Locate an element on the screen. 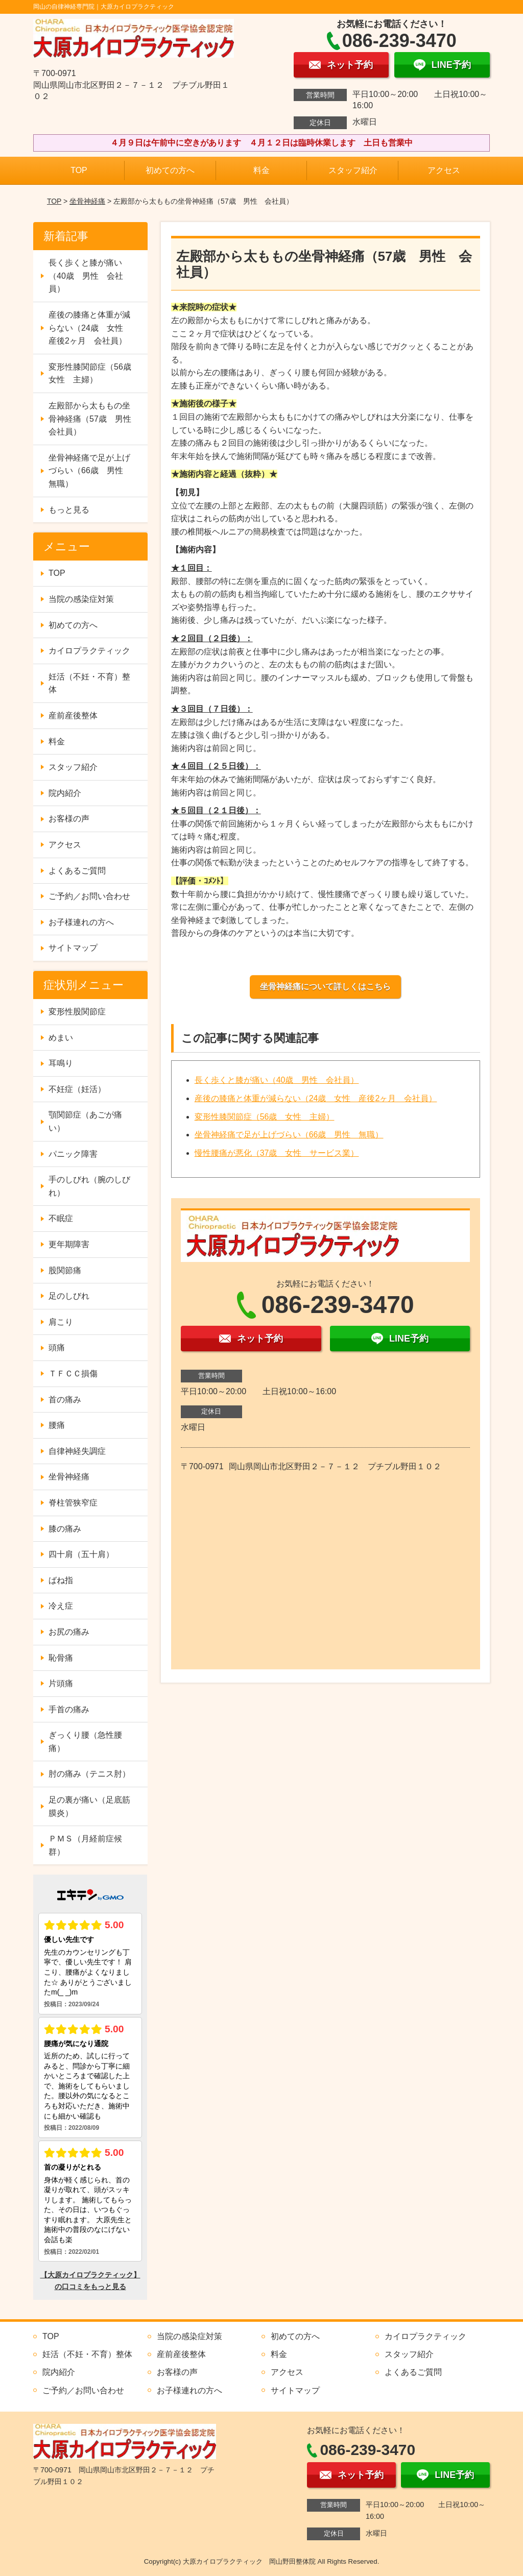 This screenshot has height=2576, width=523. 料金 is located at coordinates (261, 170).